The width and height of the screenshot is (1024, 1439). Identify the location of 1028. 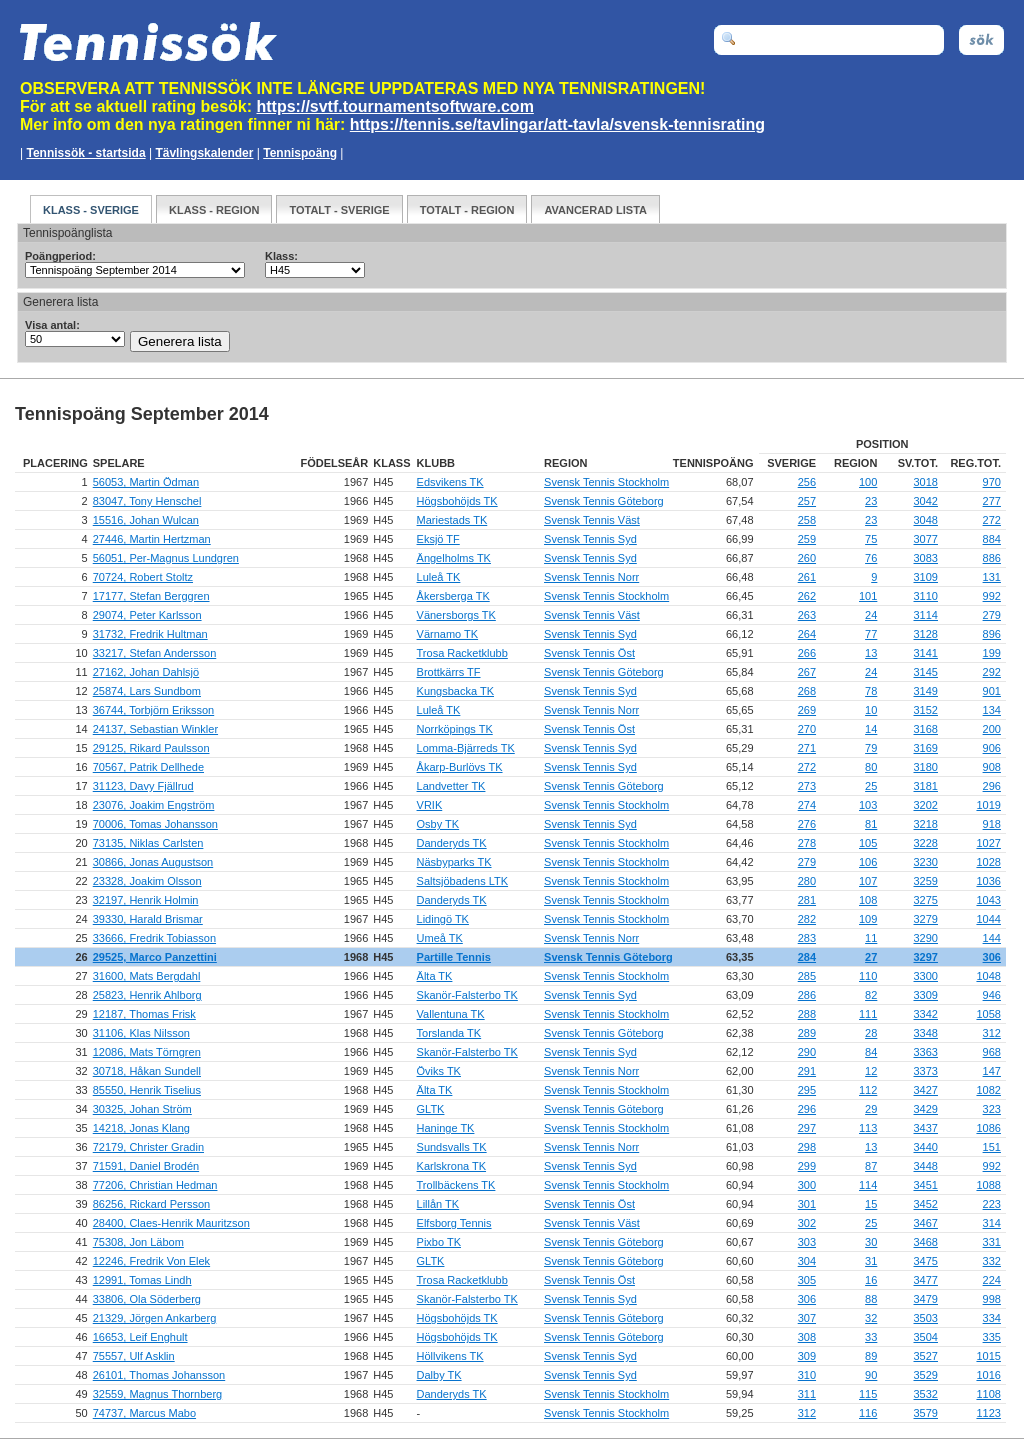
(988, 862).